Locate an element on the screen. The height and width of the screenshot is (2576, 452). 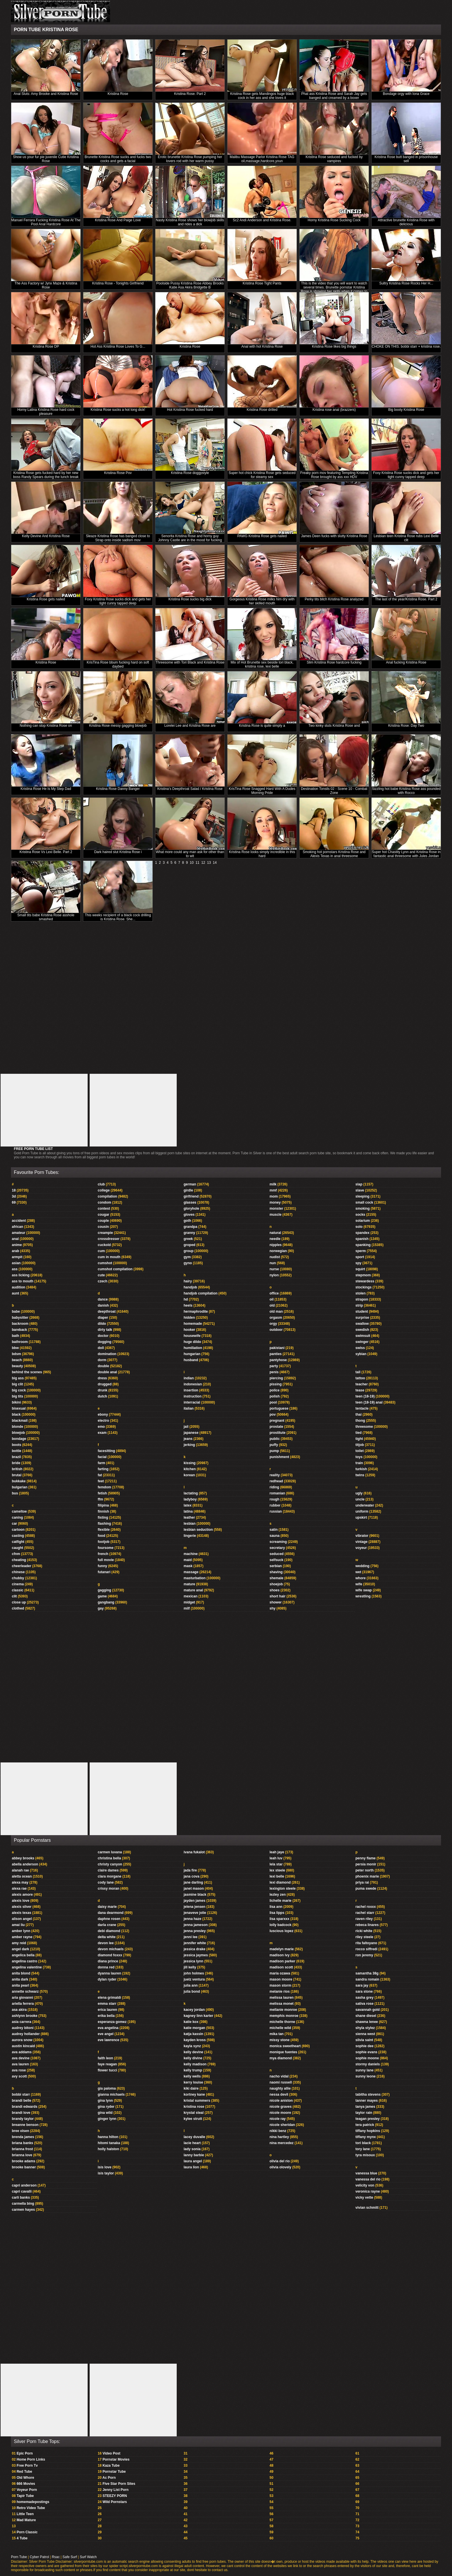
Horny Kristina Rose Sucking Cock is located at coordinates (334, 220).